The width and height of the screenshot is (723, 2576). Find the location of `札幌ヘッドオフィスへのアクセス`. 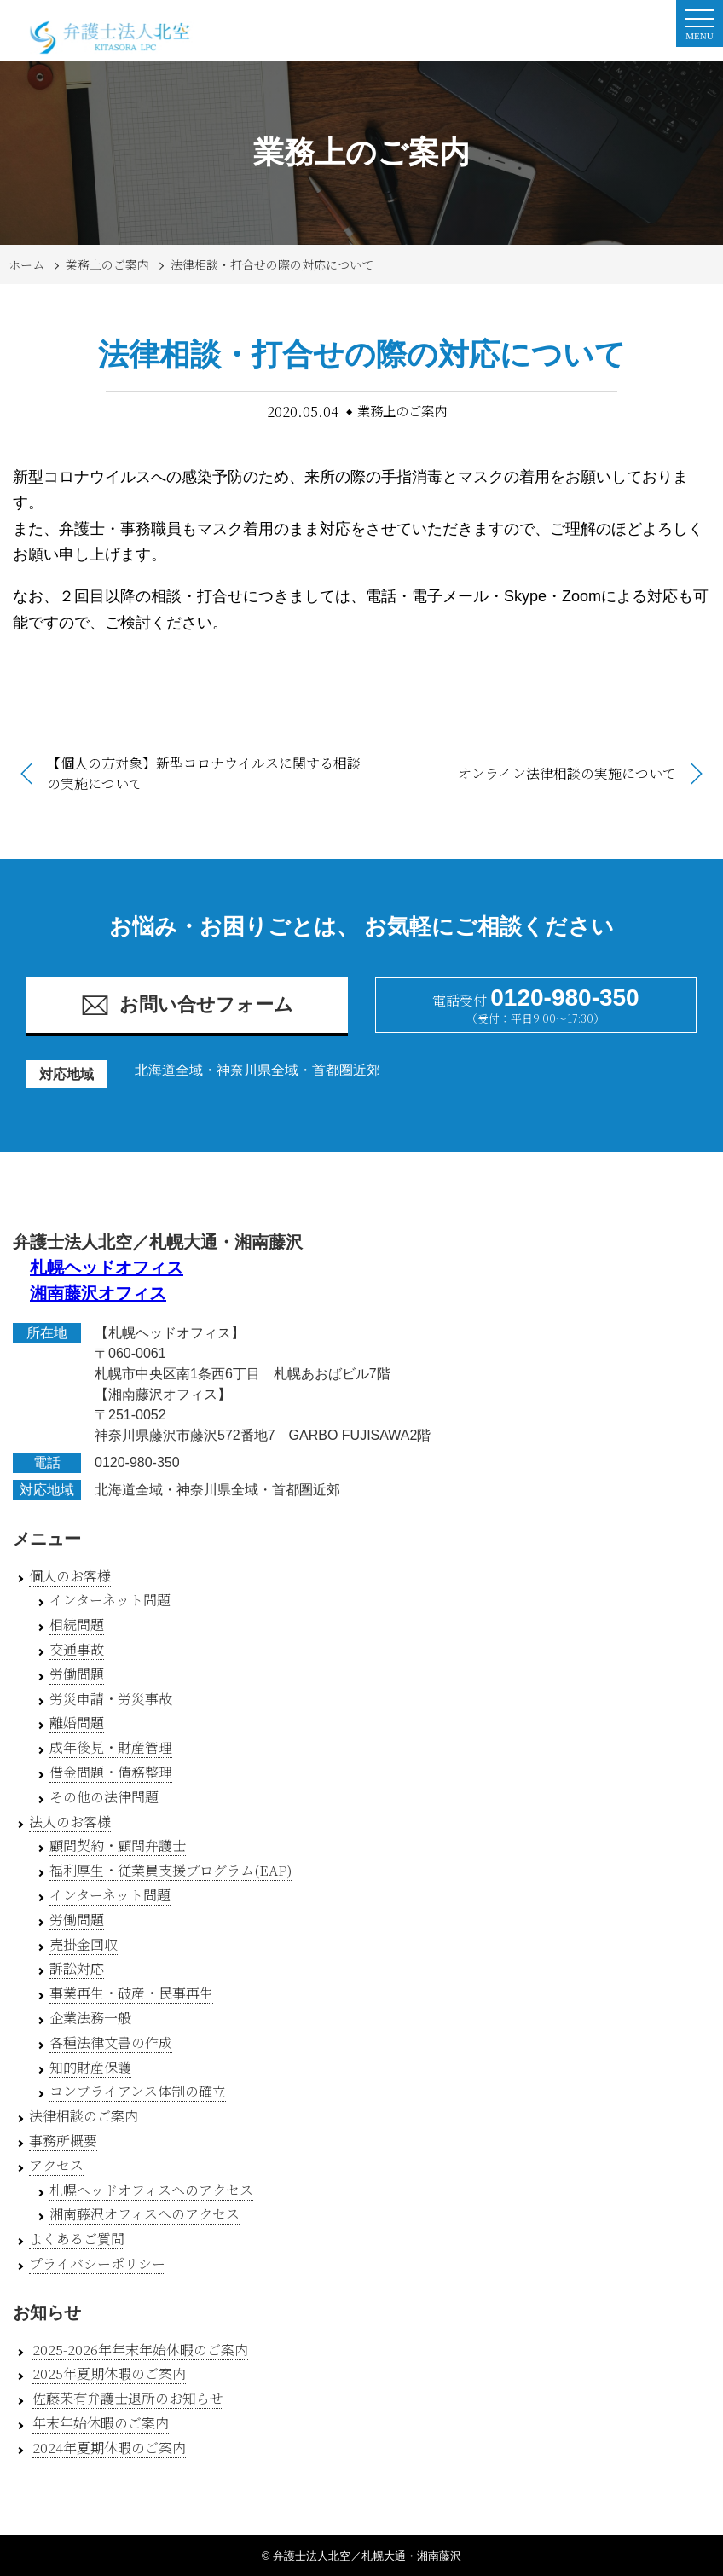

札幌ヘッドオフィスへのアクセス is located at coordinates (151, 2190).